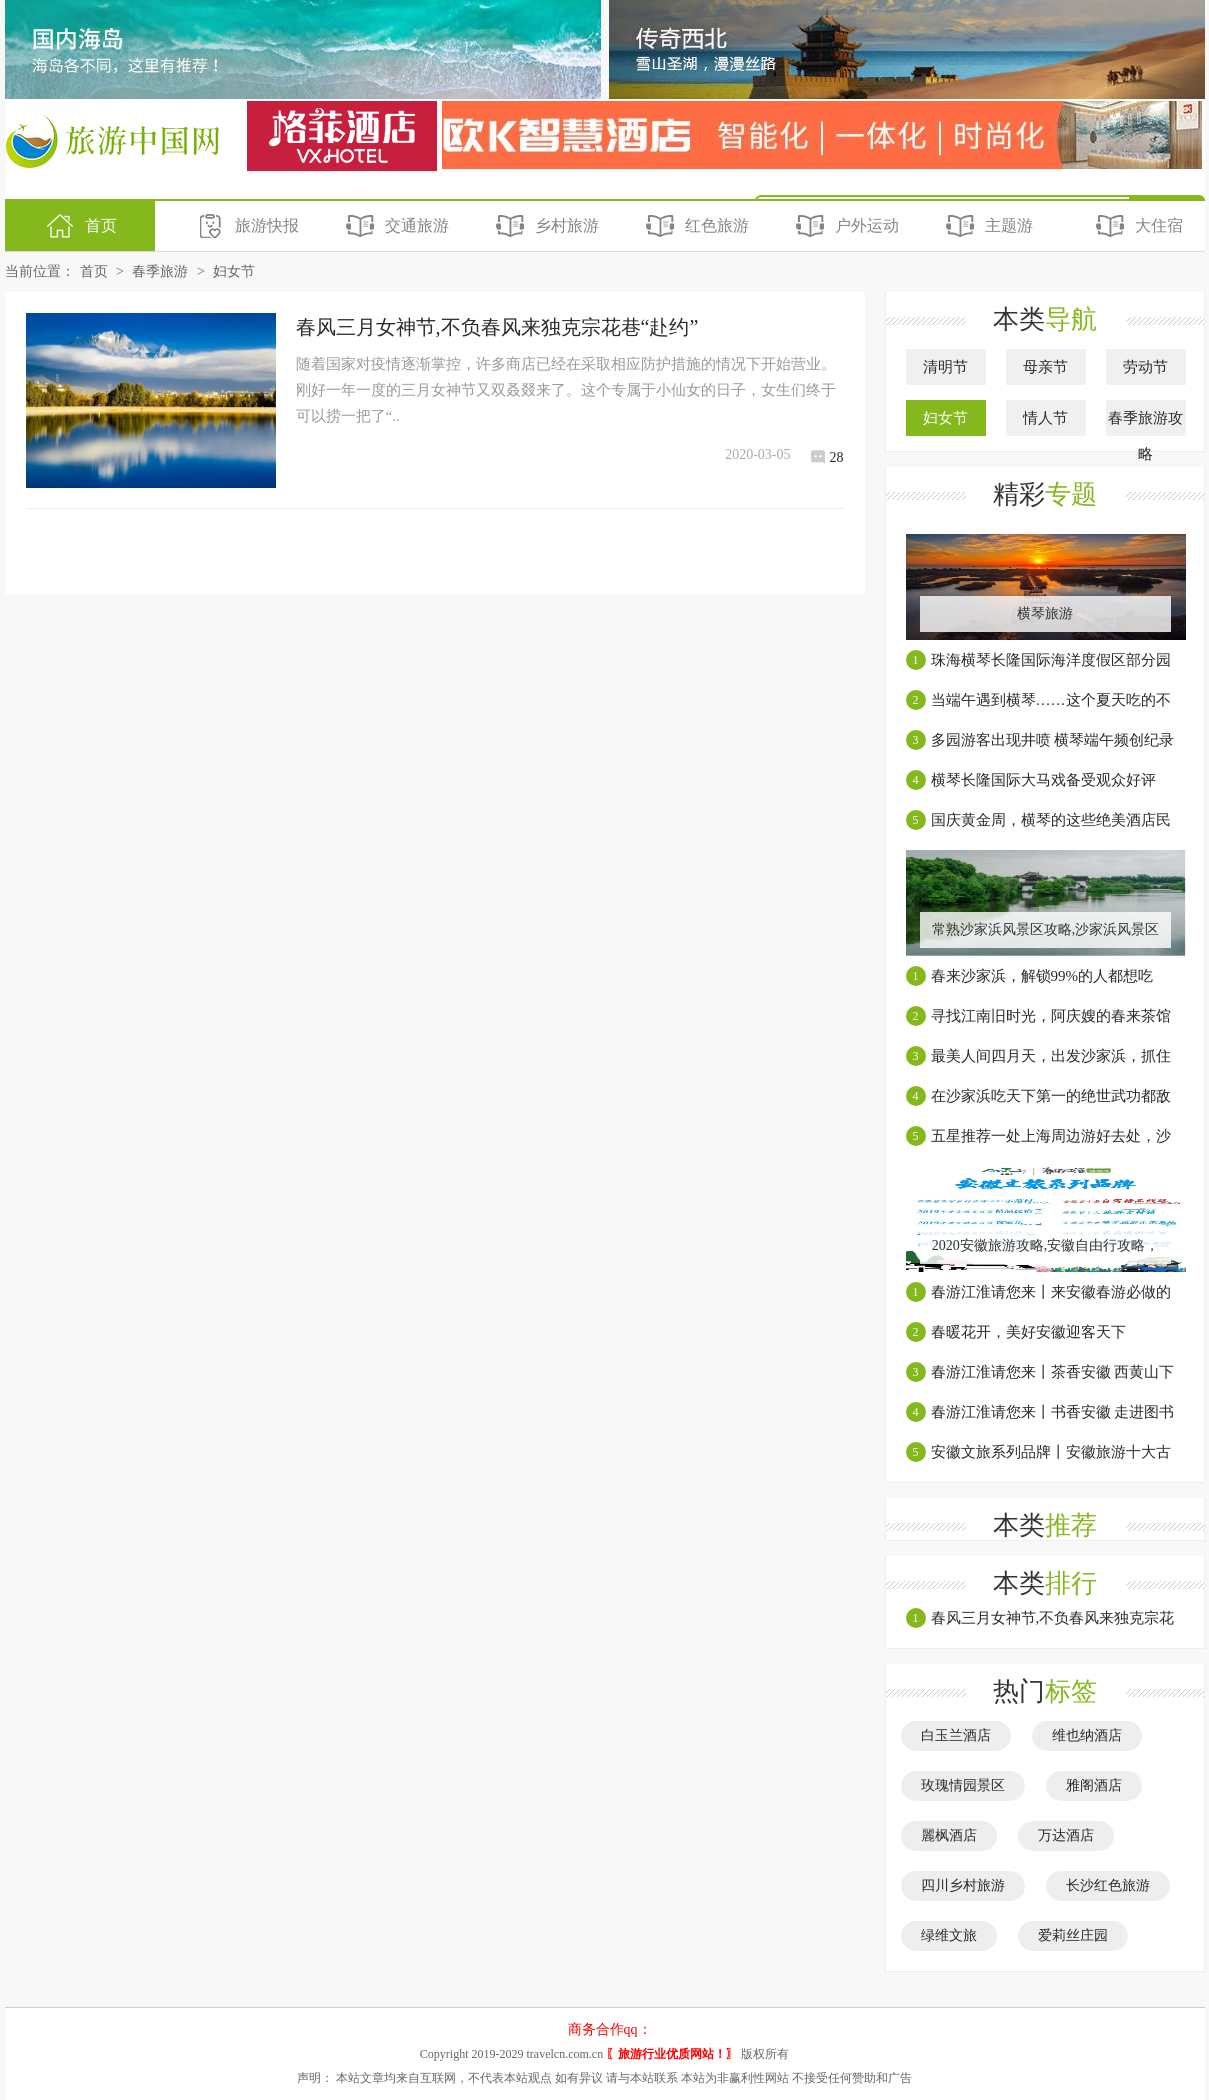  Describe the element at coordinates (497, 327) in the screenshot. I see `春风三月女神节,不负春风来独克宗花巷“赴约”` at that location.